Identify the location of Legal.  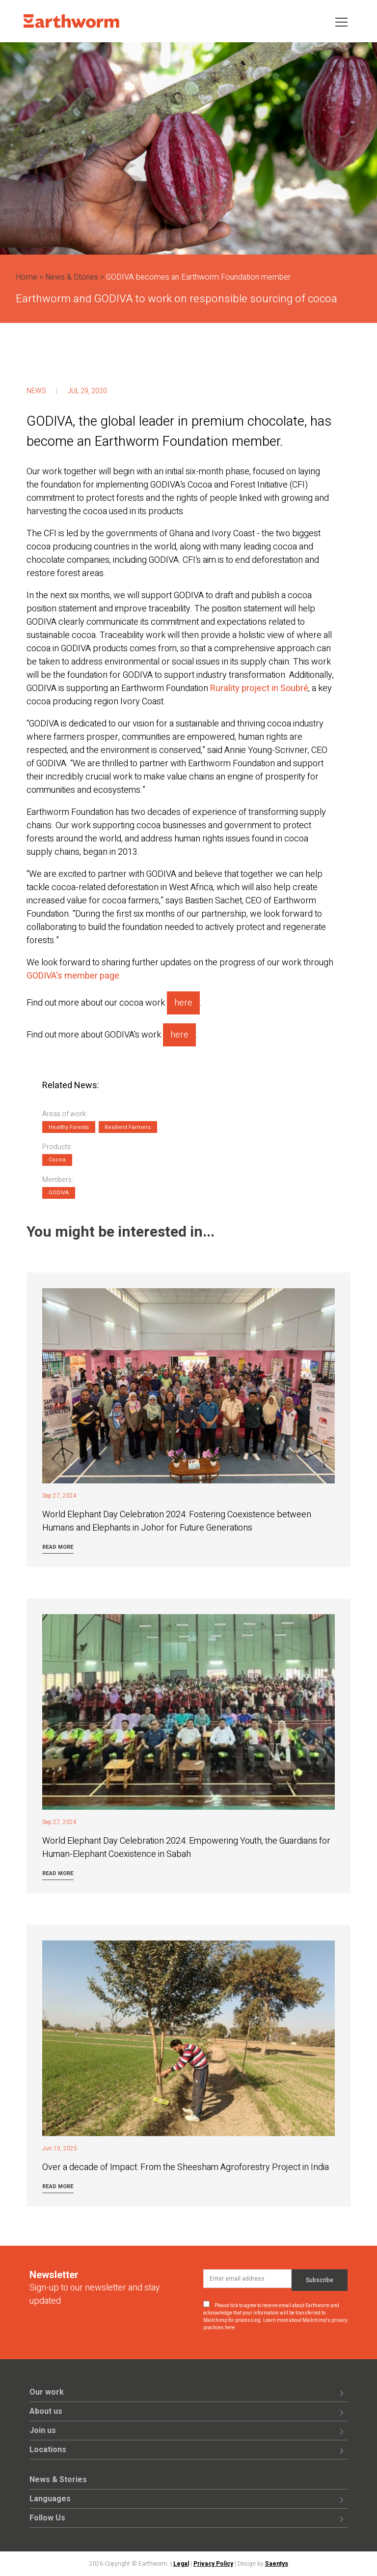
(181, 2563).